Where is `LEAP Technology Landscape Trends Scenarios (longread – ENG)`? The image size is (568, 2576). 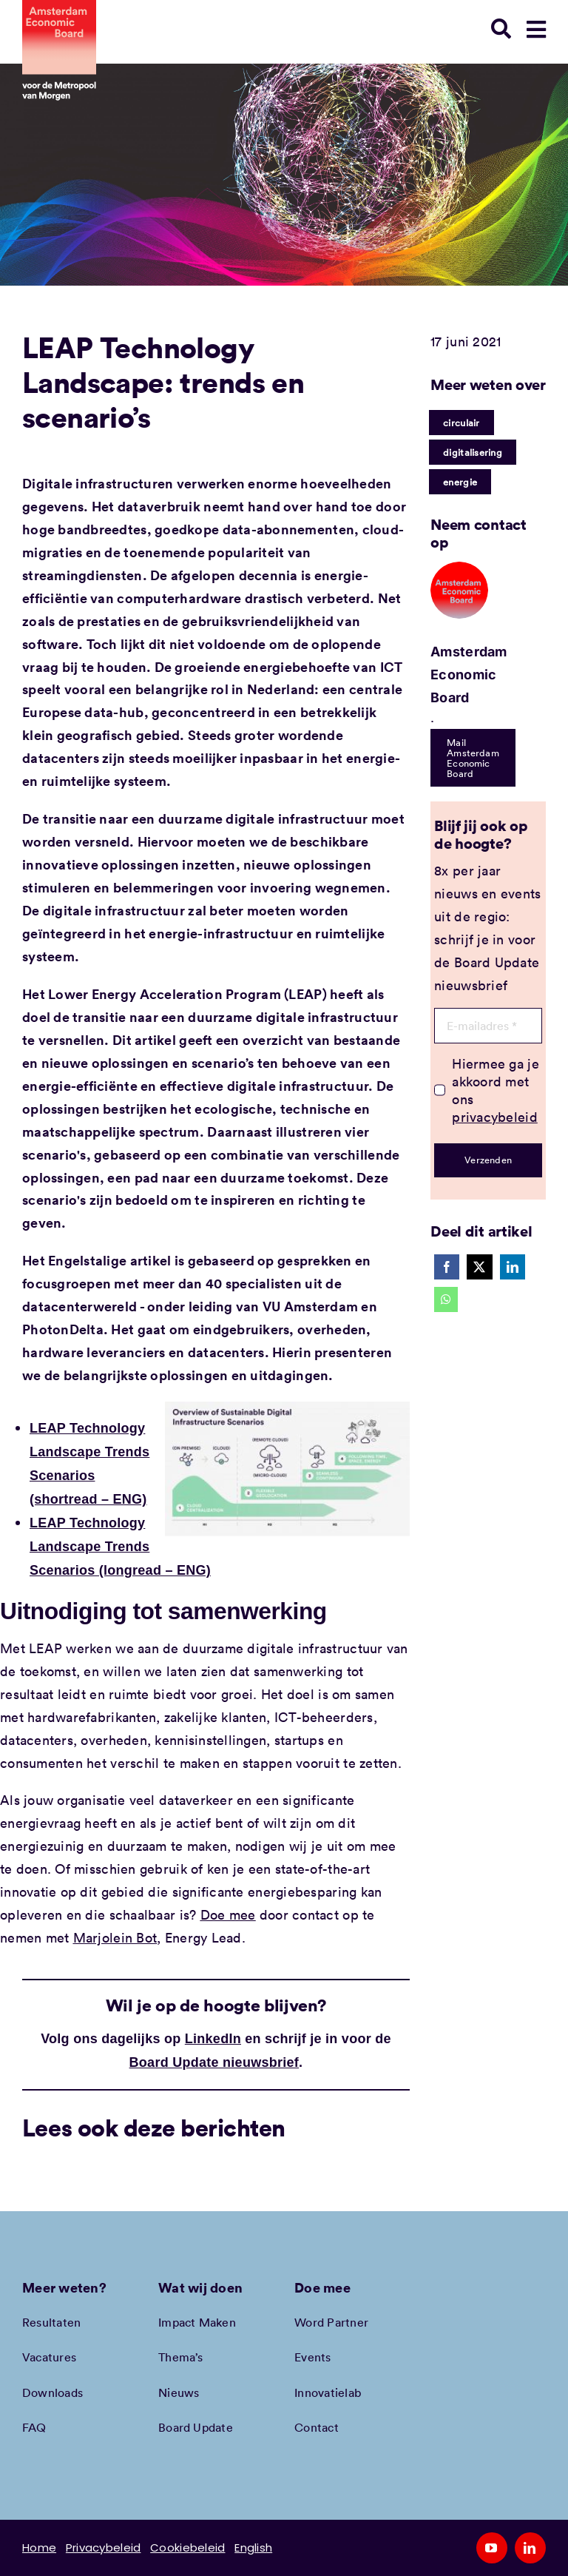 LEAP Technology Landscape Trends Scenarios (longread – ENG) is located at coordinates (120, 1547).